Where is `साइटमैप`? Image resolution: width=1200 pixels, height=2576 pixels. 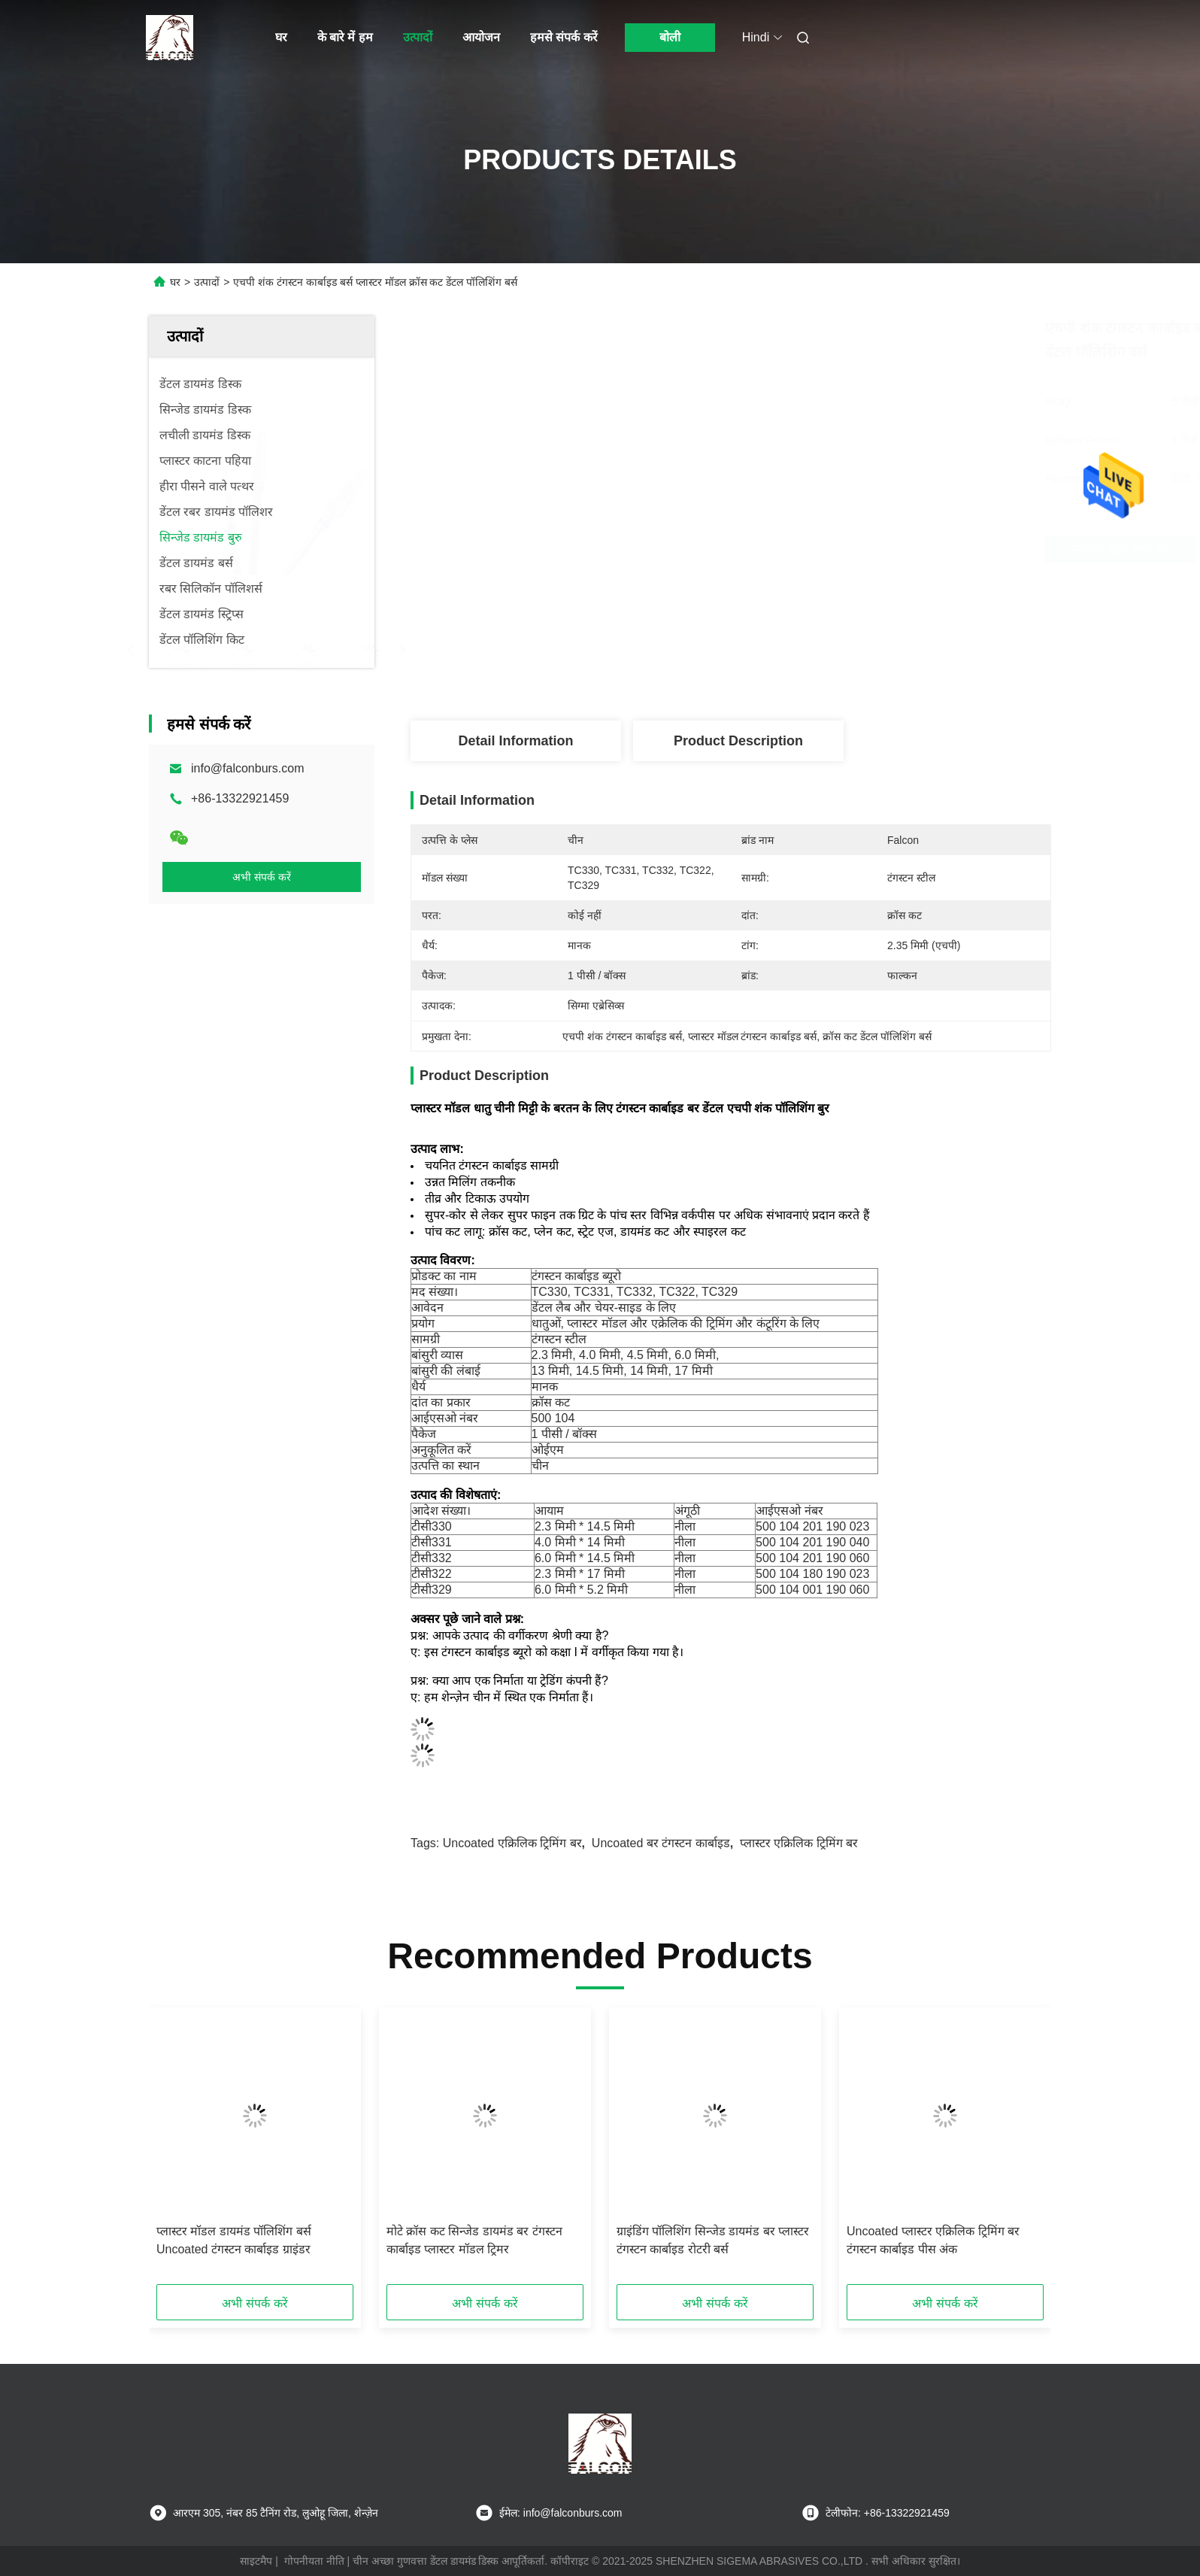
साइटमैप is located at coordinates (256, 2561).